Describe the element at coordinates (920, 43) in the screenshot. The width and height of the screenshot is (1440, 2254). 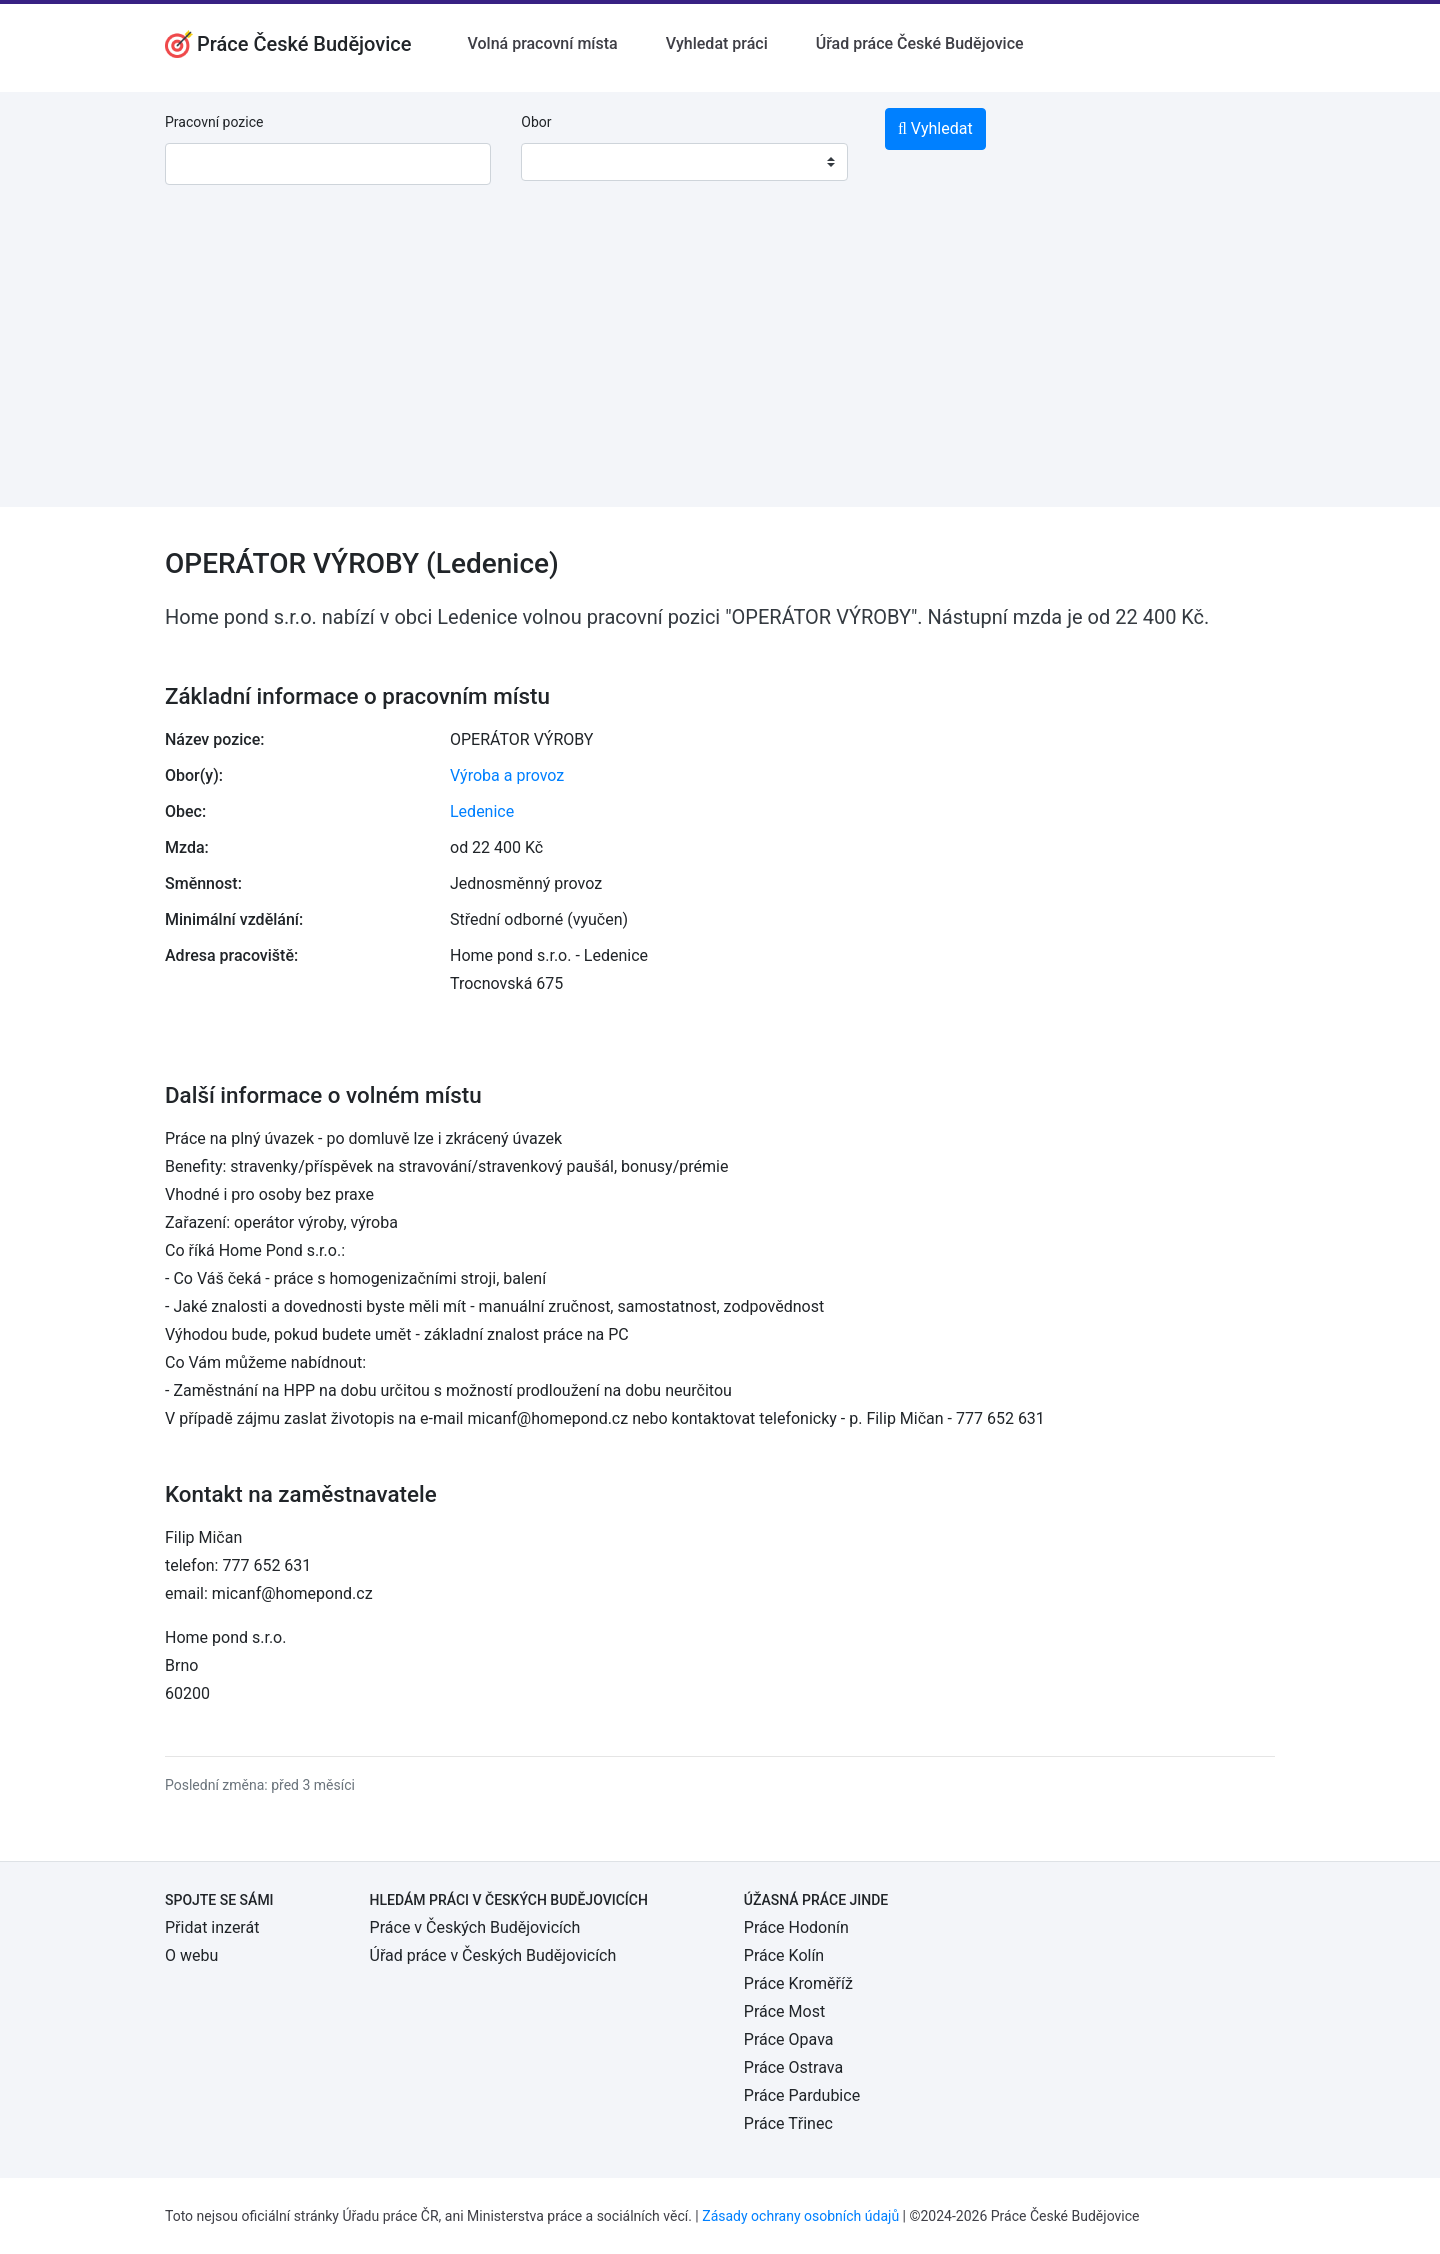
I see `Úřad práce České Budějovice` at that location.